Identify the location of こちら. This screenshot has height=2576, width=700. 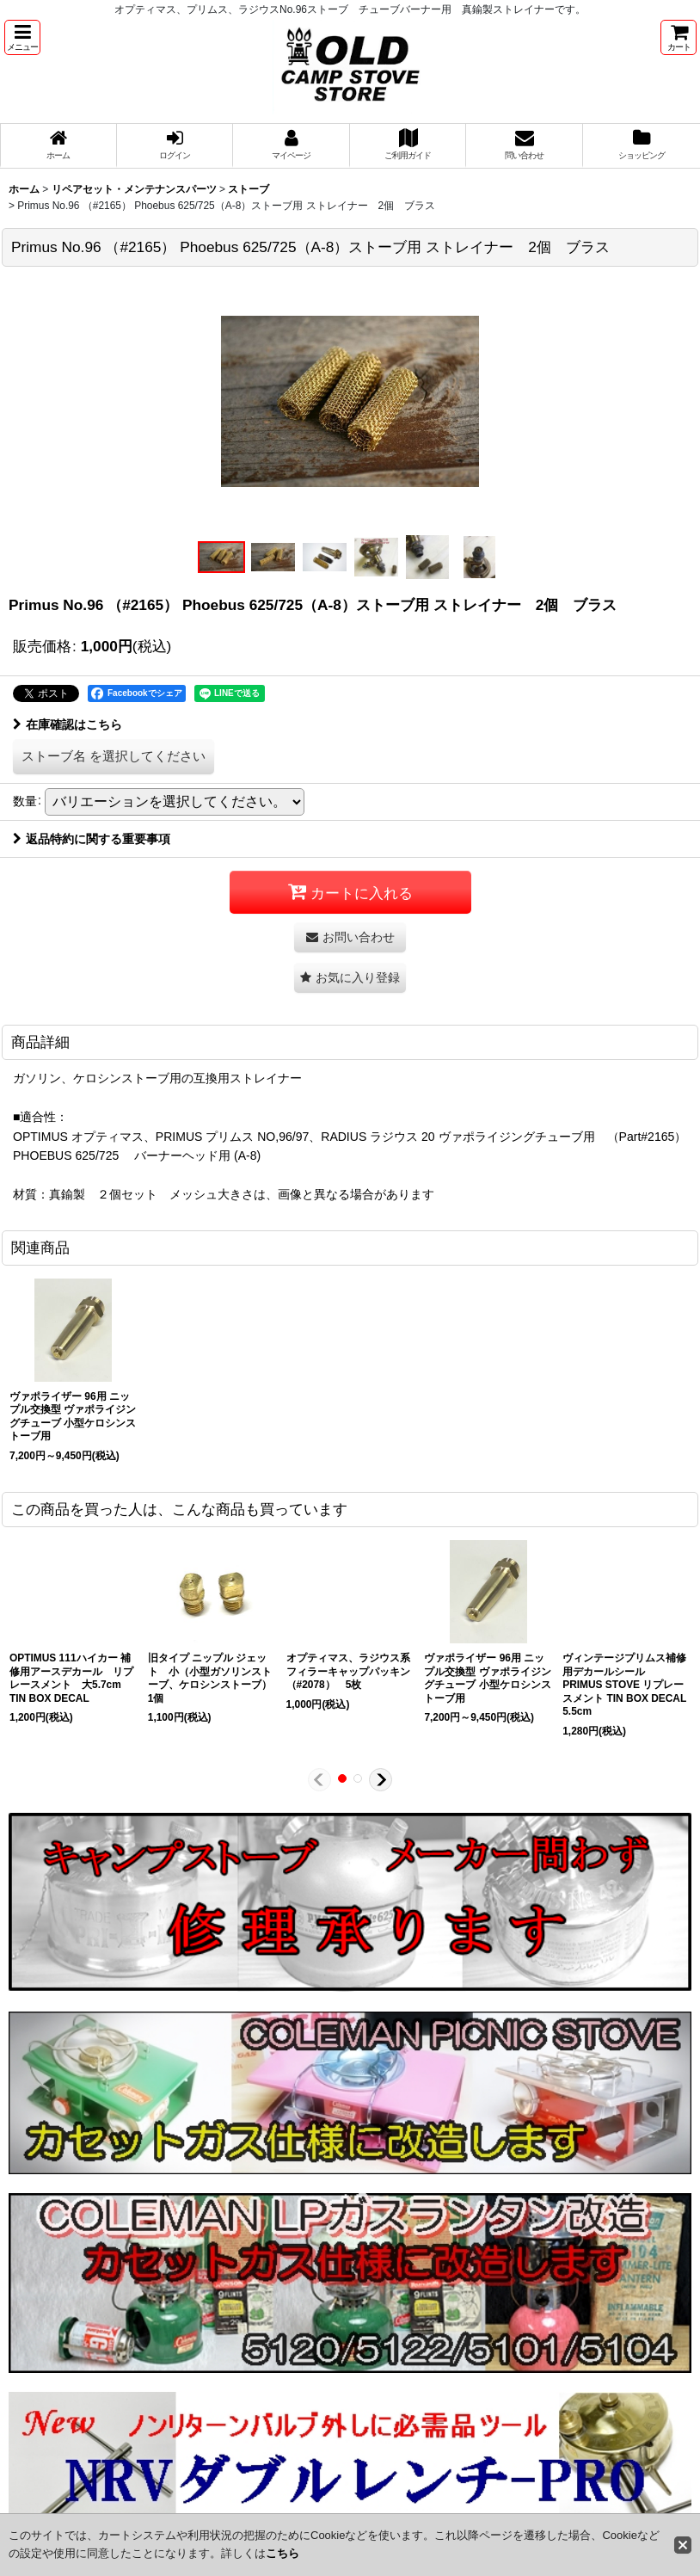
(282, 2553).